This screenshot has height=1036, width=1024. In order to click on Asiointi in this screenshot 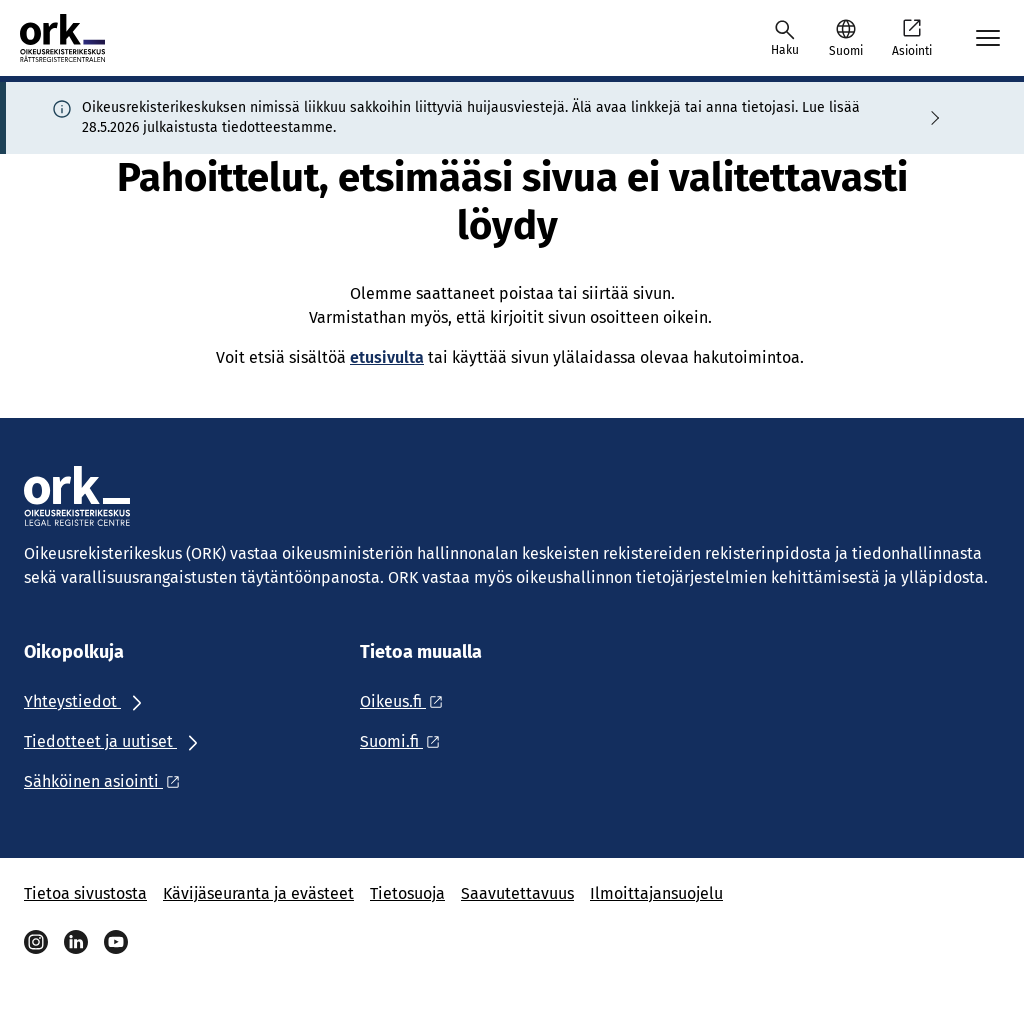, I will do `click(912, 37)`.